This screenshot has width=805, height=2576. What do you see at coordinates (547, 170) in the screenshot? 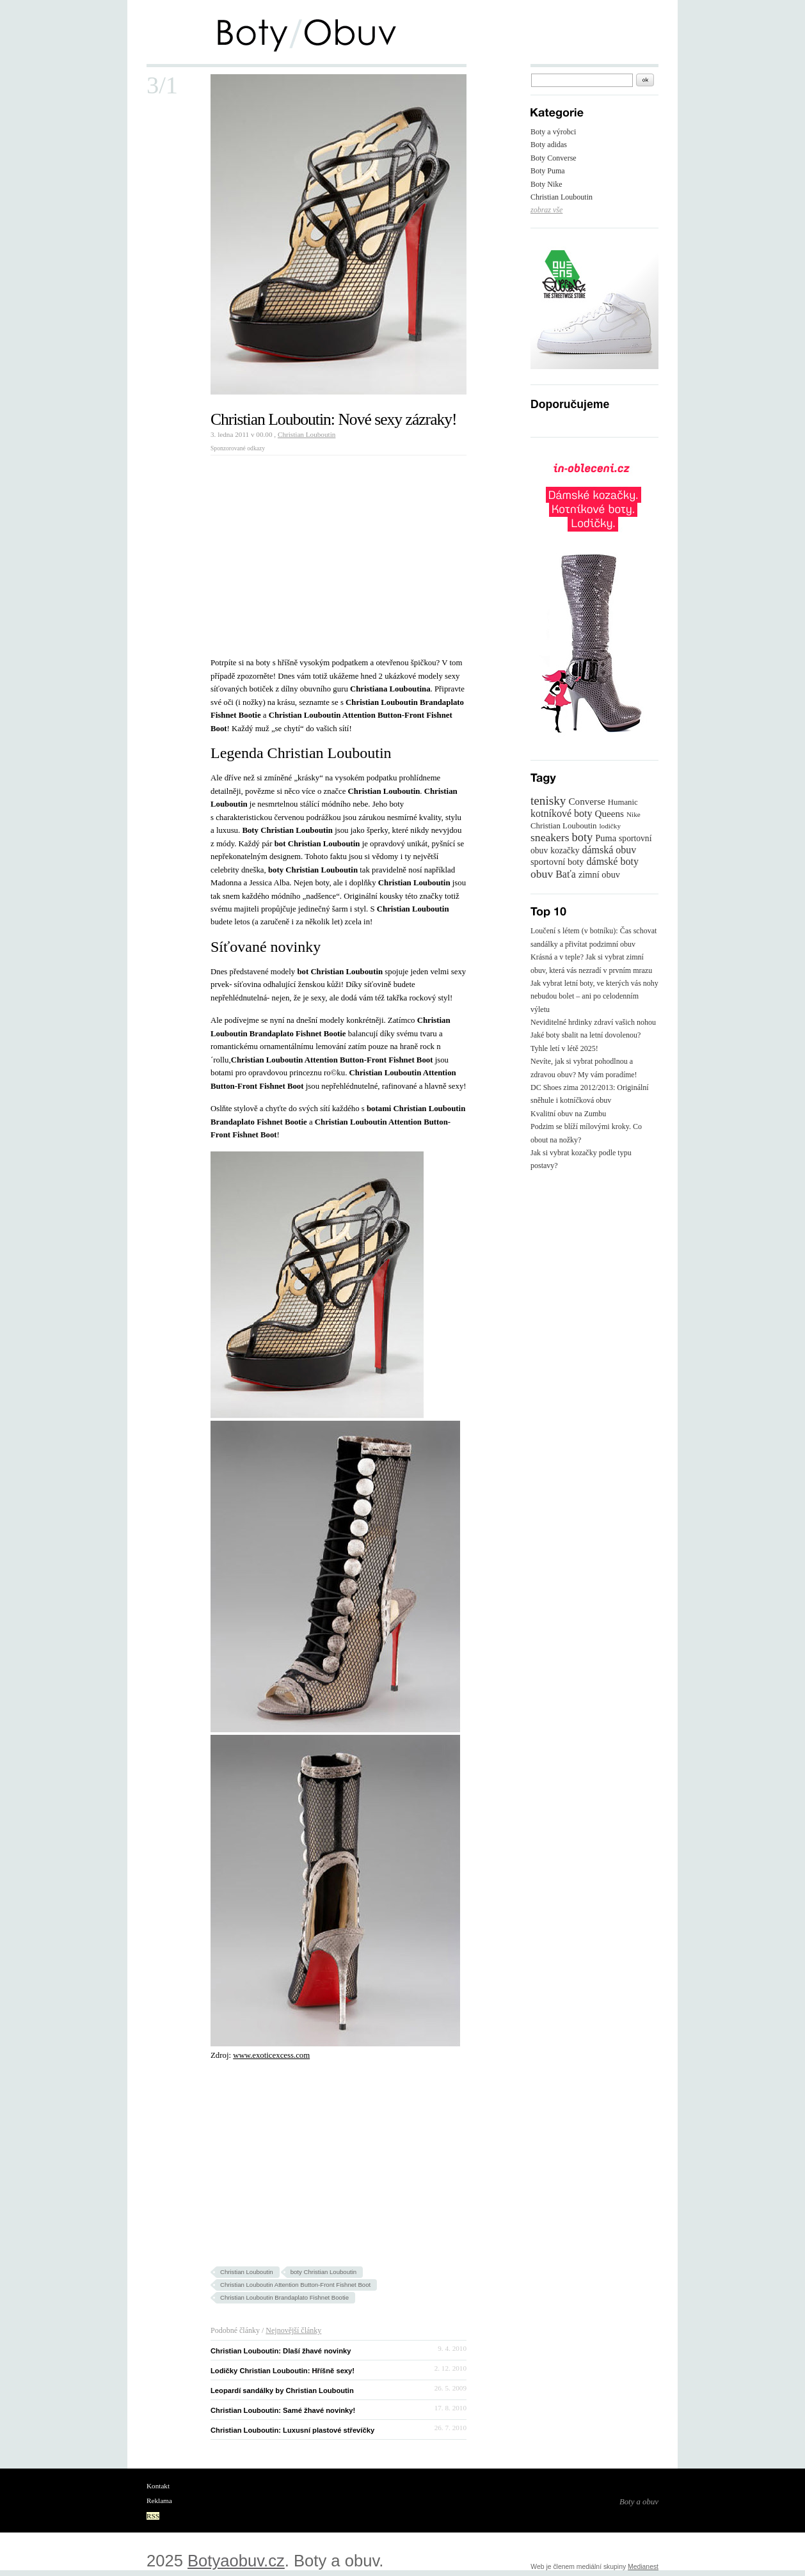
I see `Boty Puma` at bounding box center [547, 170].